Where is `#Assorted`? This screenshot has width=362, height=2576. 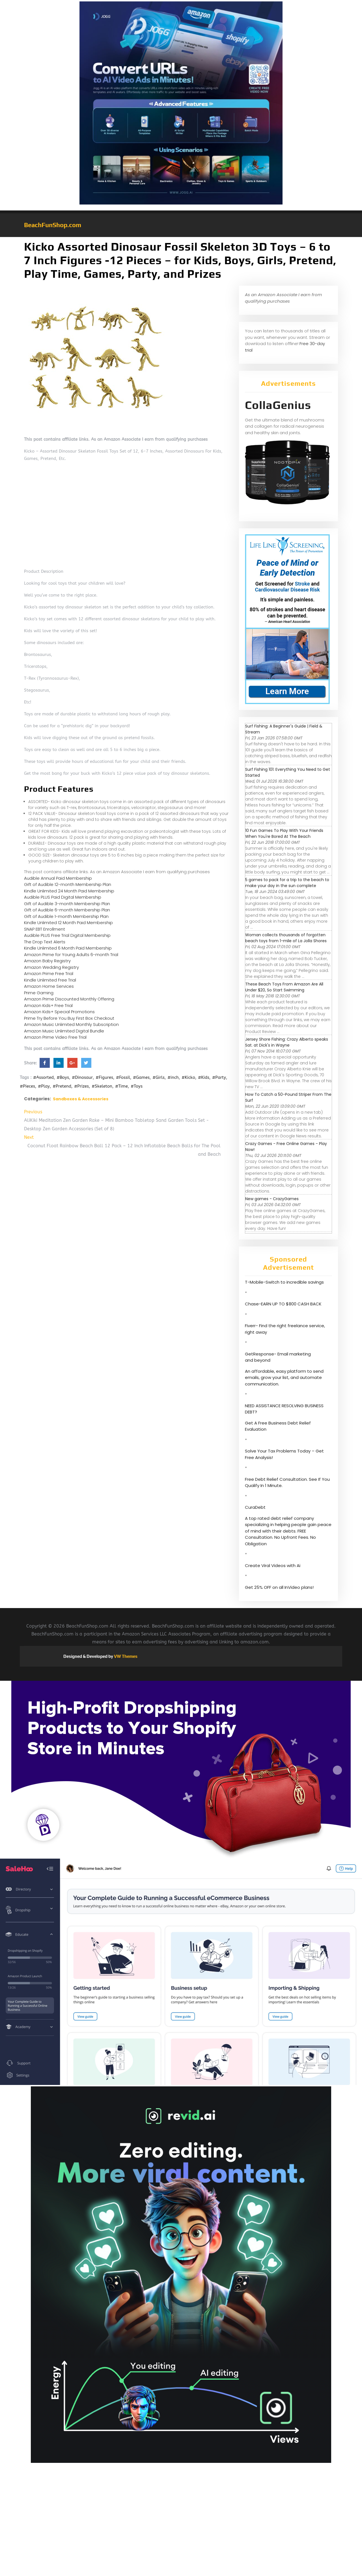 #Assorted is located at coordinates (43, 1077).